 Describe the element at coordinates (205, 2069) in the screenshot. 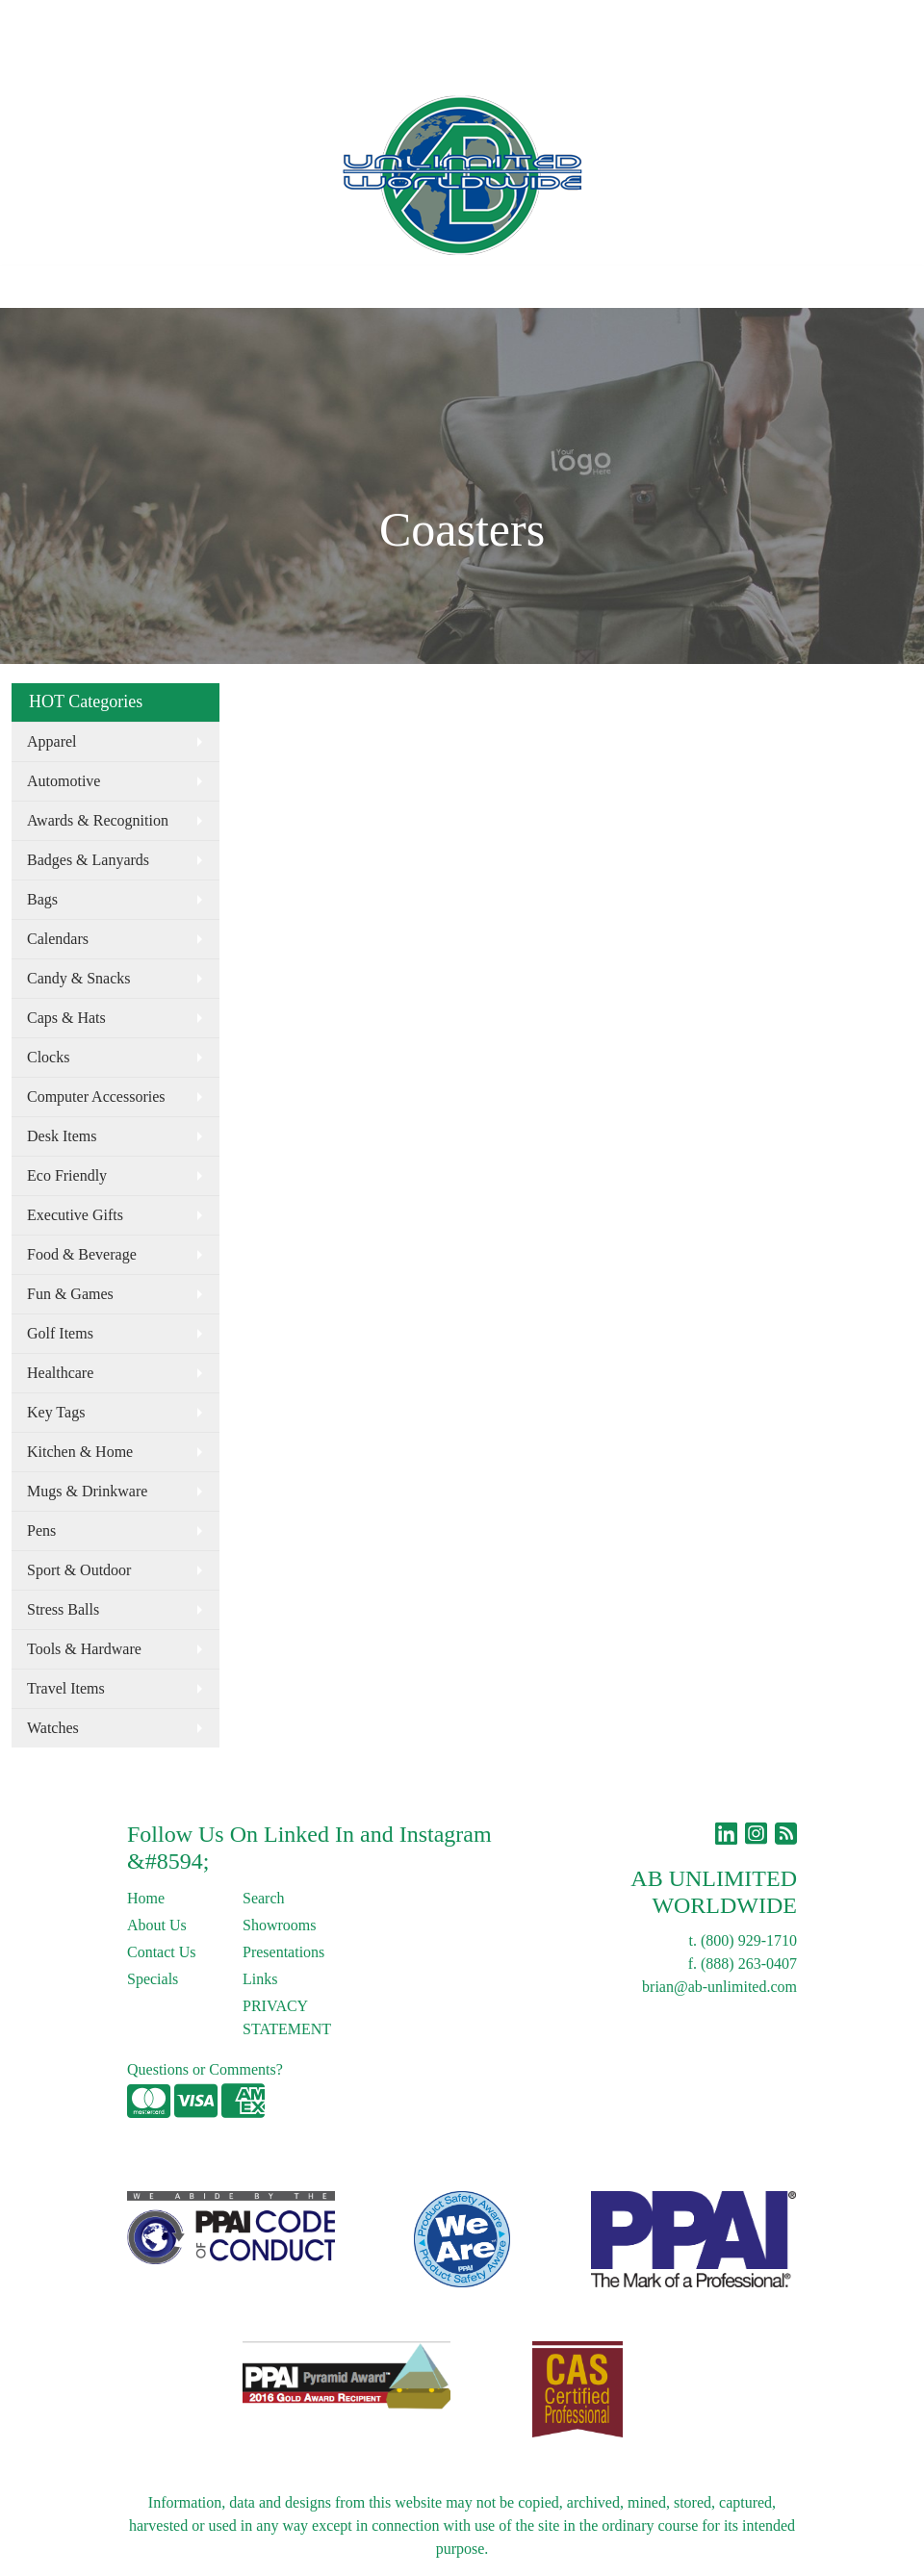

I see `Questions or Comments?` at that location.